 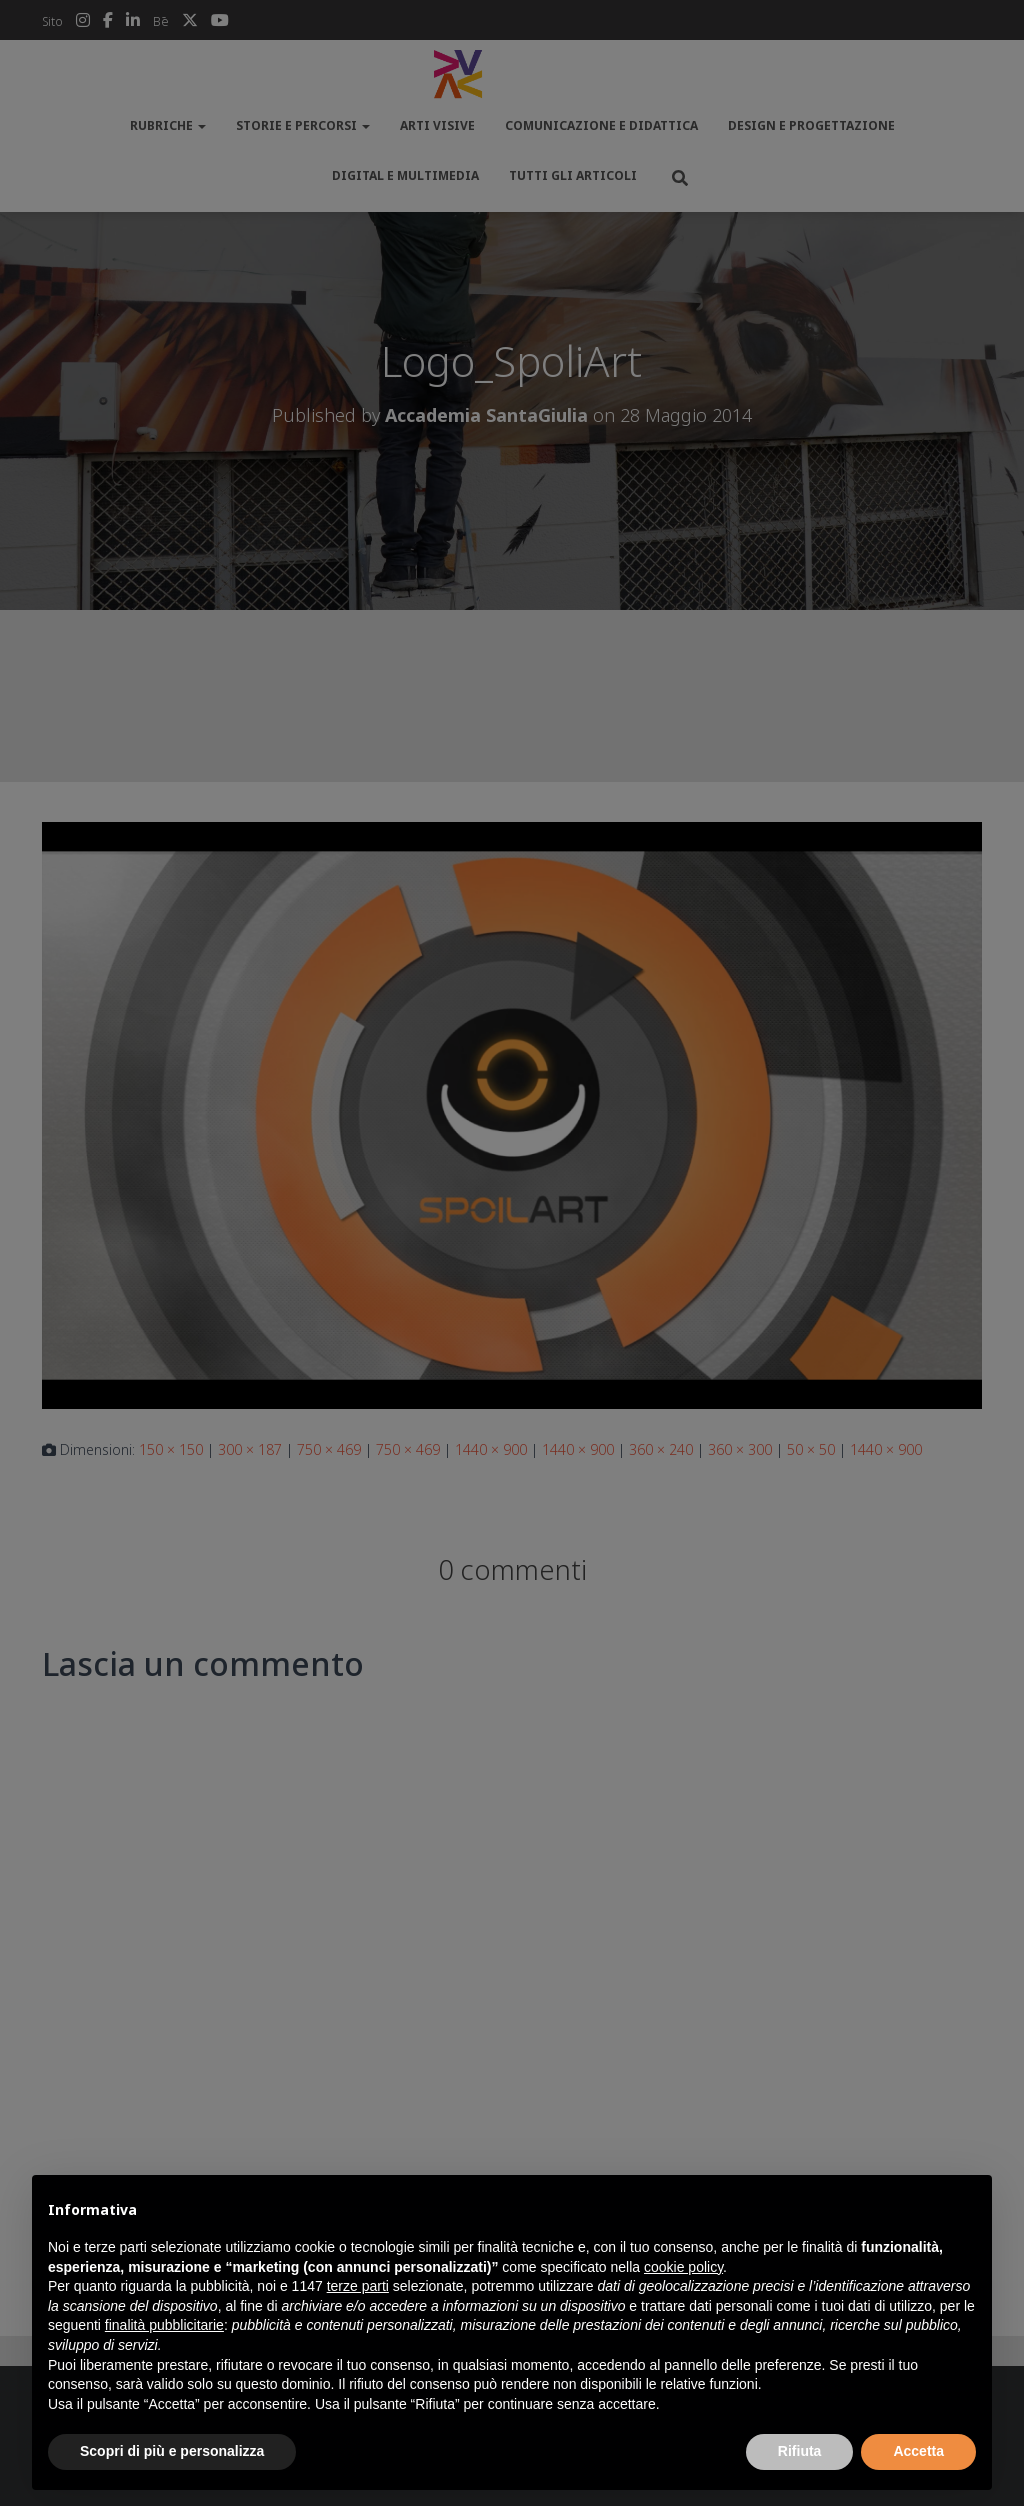 I want to click on Rifiuta [button], so click(x=800, y=2451).